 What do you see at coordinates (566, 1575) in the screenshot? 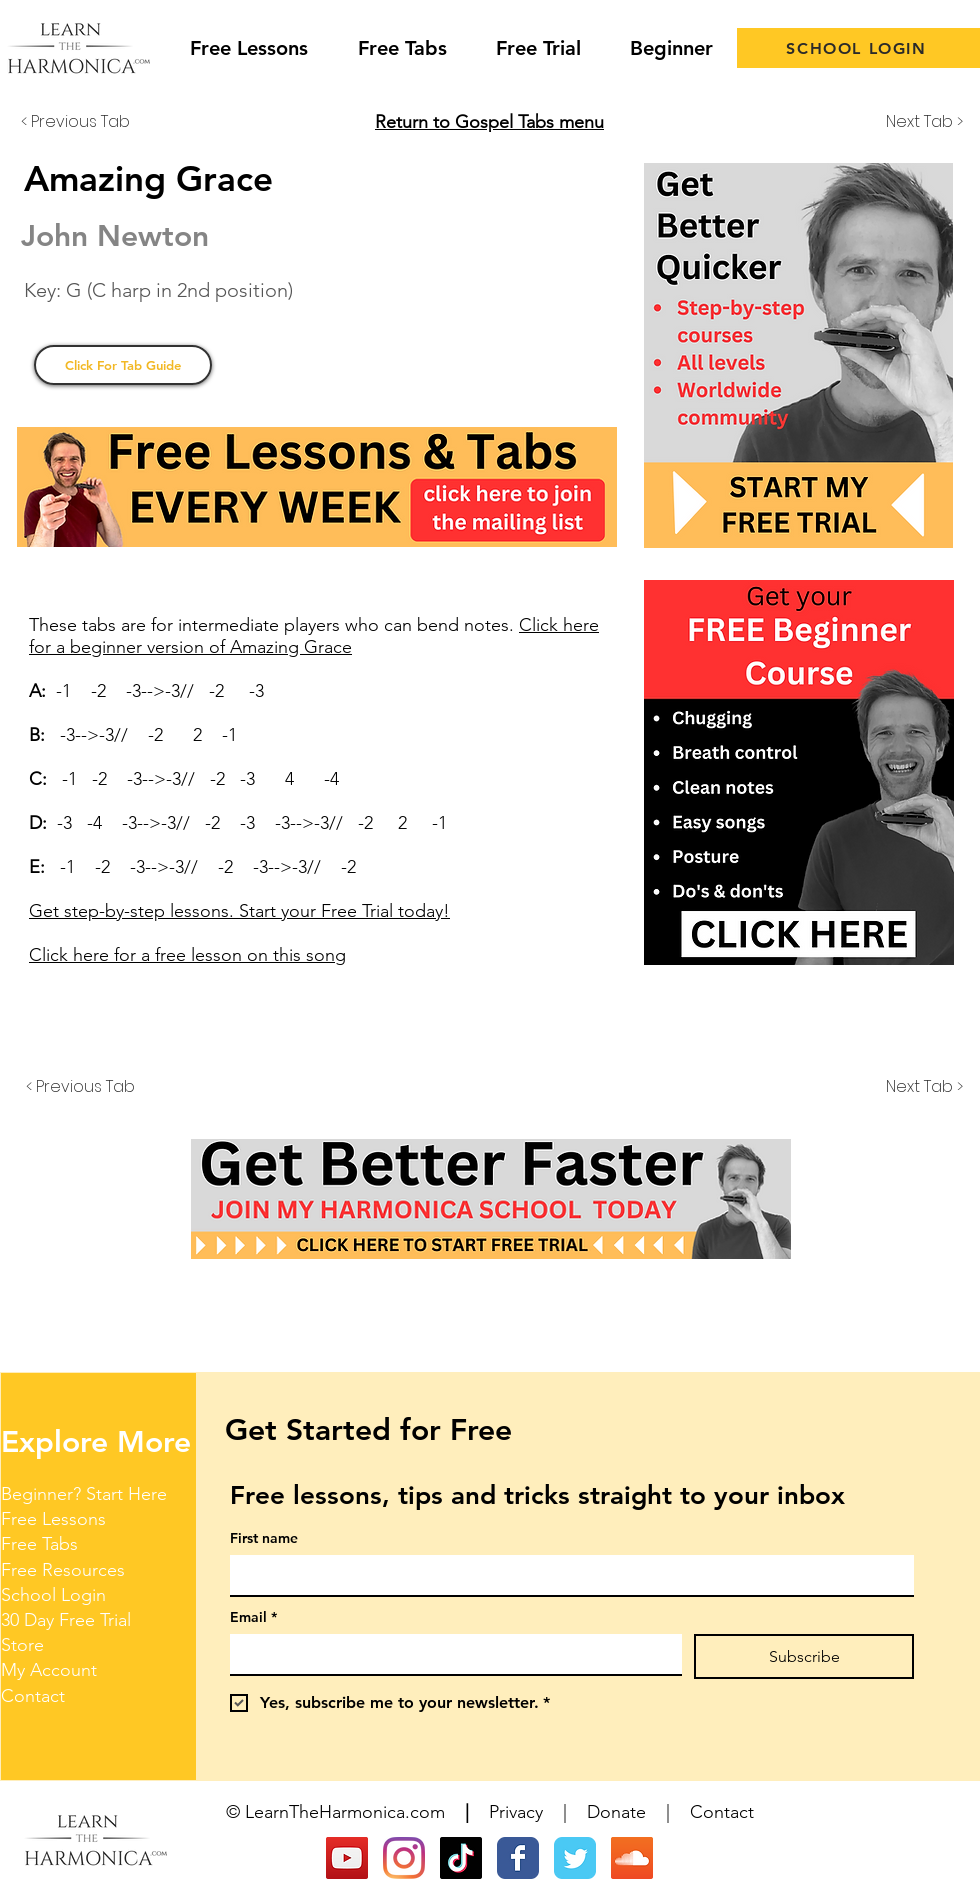
I see `[First name]` at bounding box center [566, 1575].